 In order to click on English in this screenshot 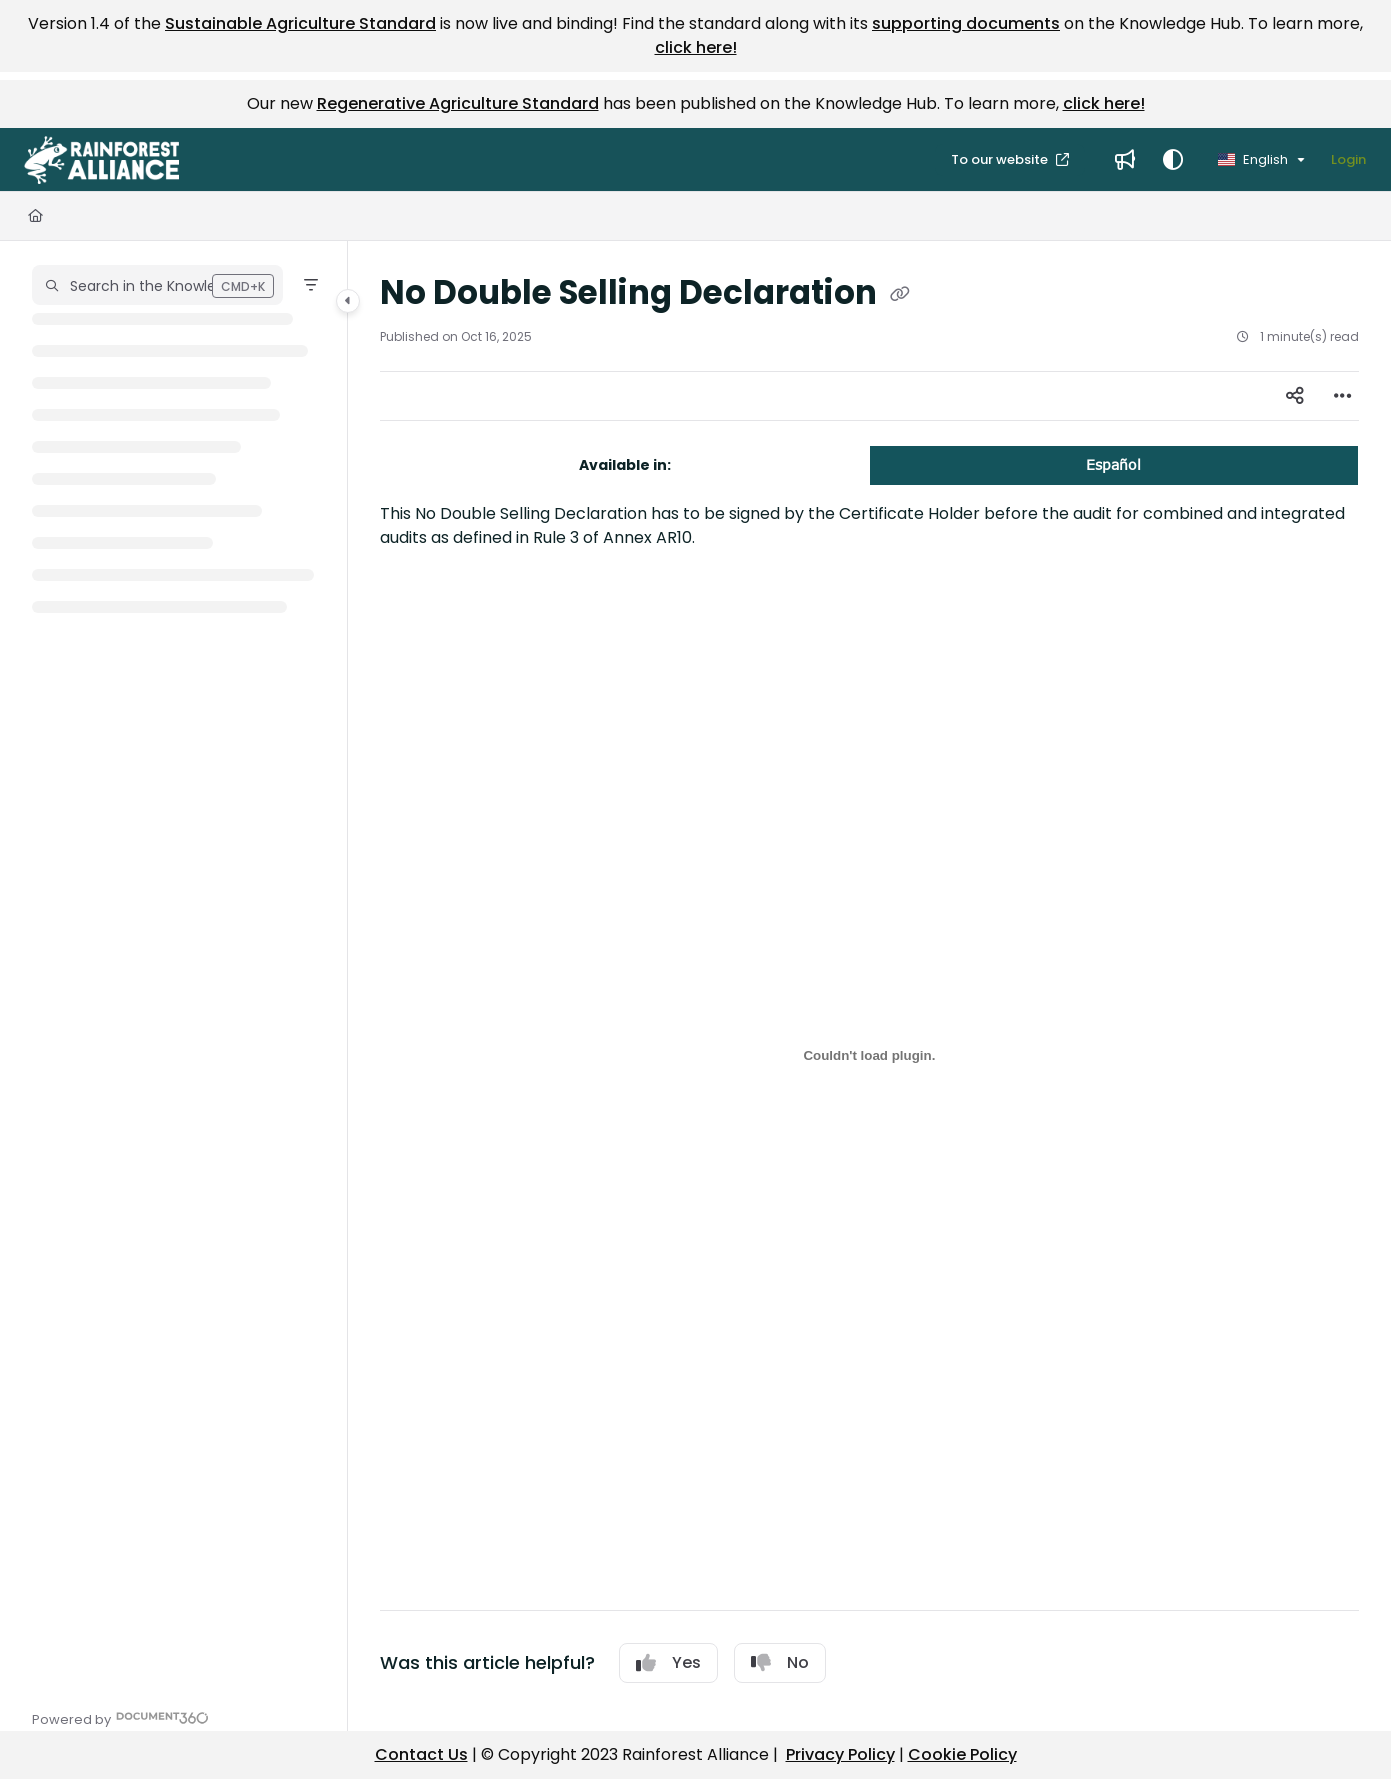, I will do `click(1253, 159)`.